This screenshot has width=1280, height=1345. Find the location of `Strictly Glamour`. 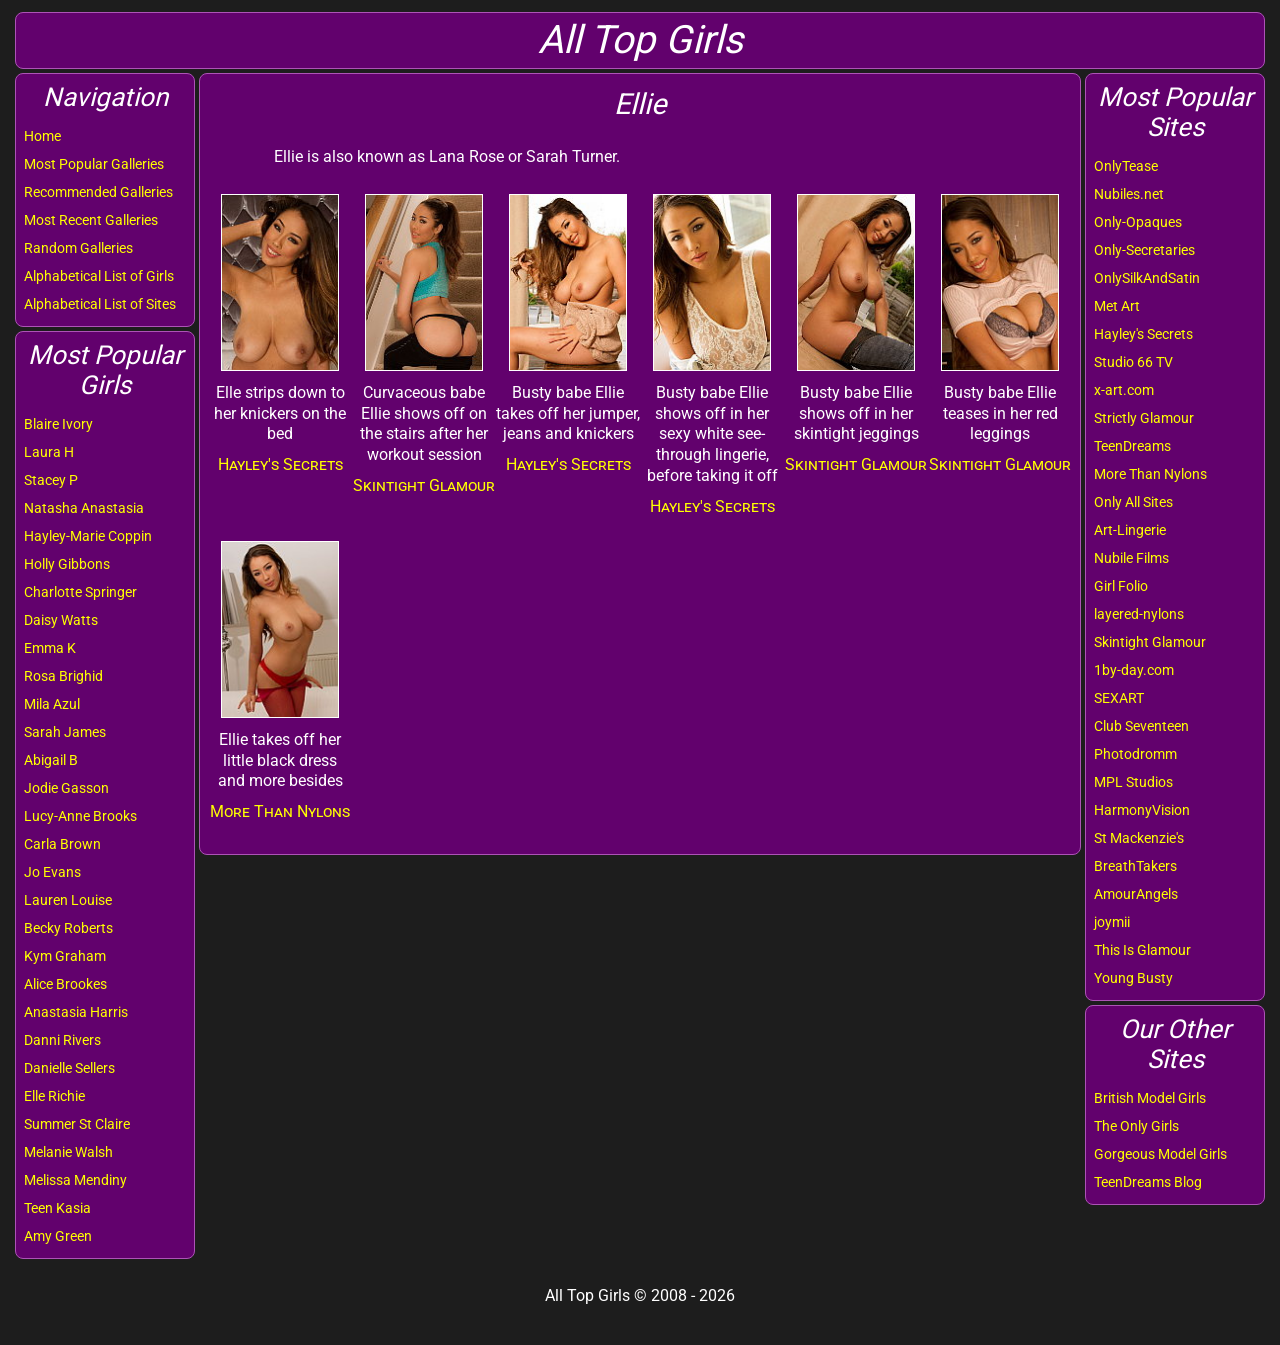

Strictly Glamour is located at coordinates (1144, 418).